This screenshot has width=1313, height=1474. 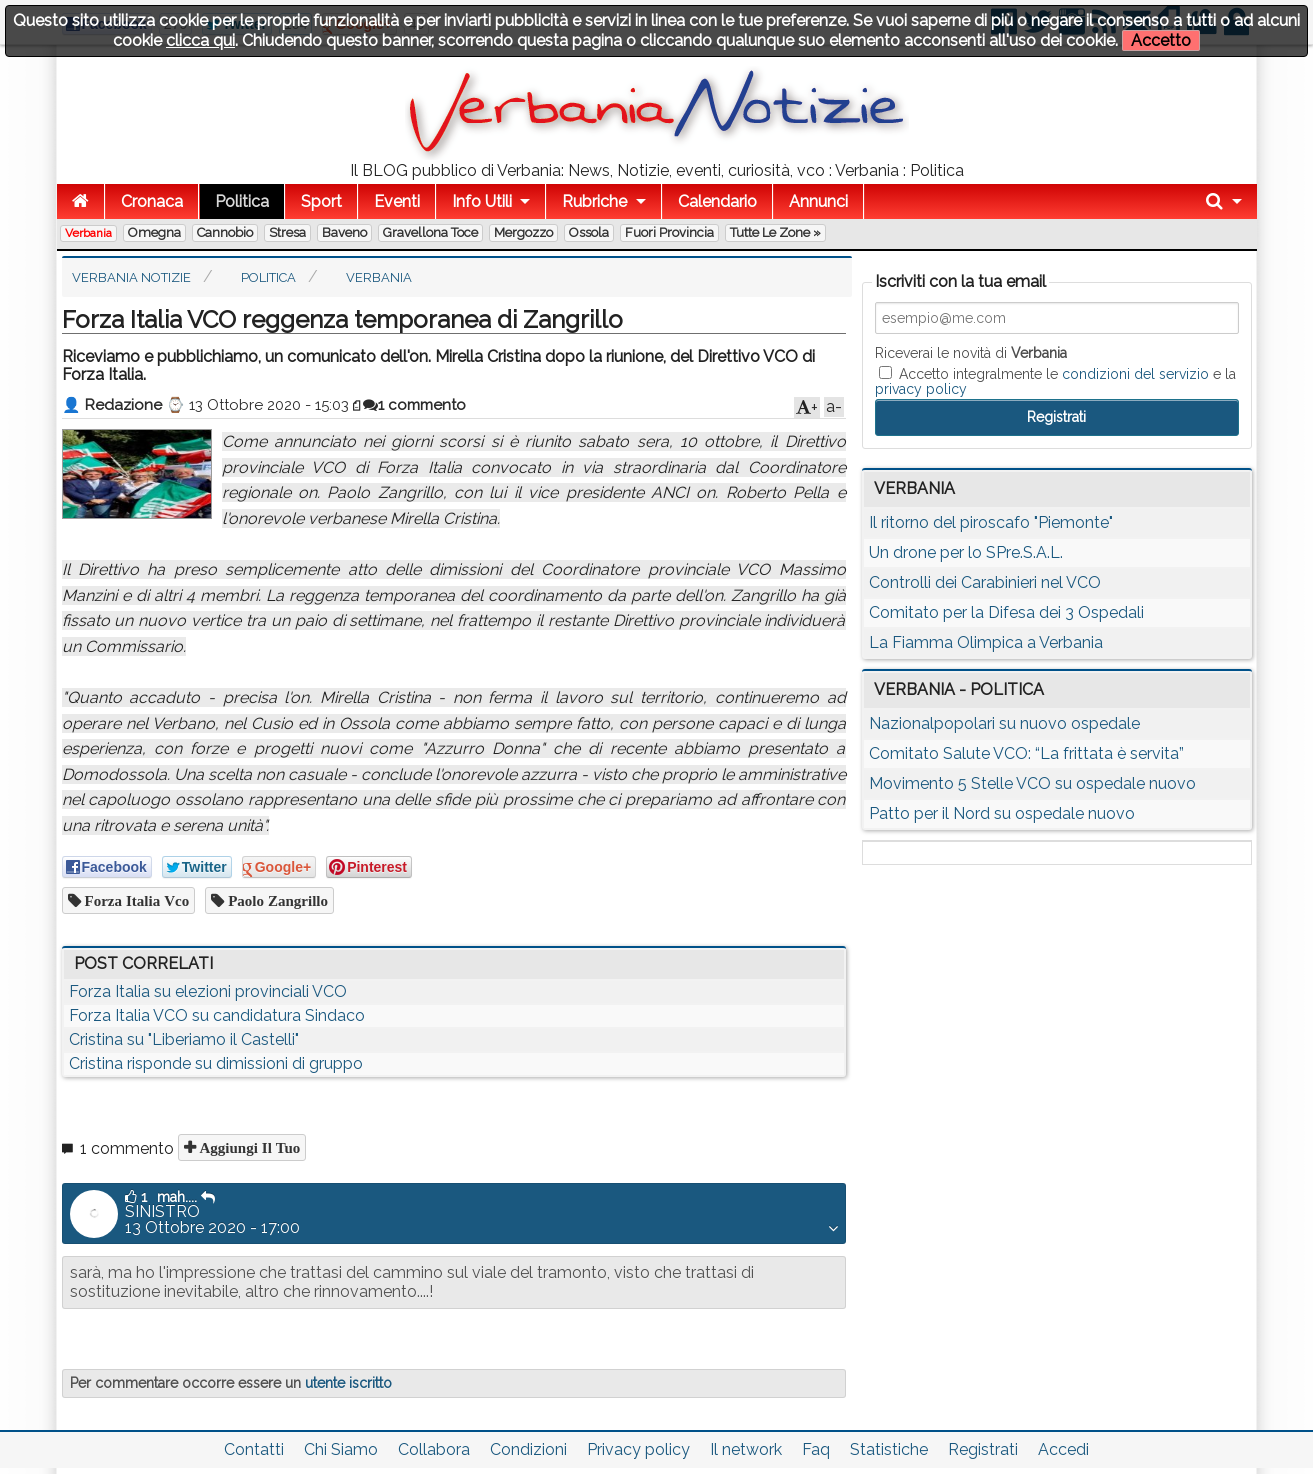 What do you see at coordinates (348, 1383) in the screenshot?
I see `utente iscritto` at bounding box center [348, 1383].